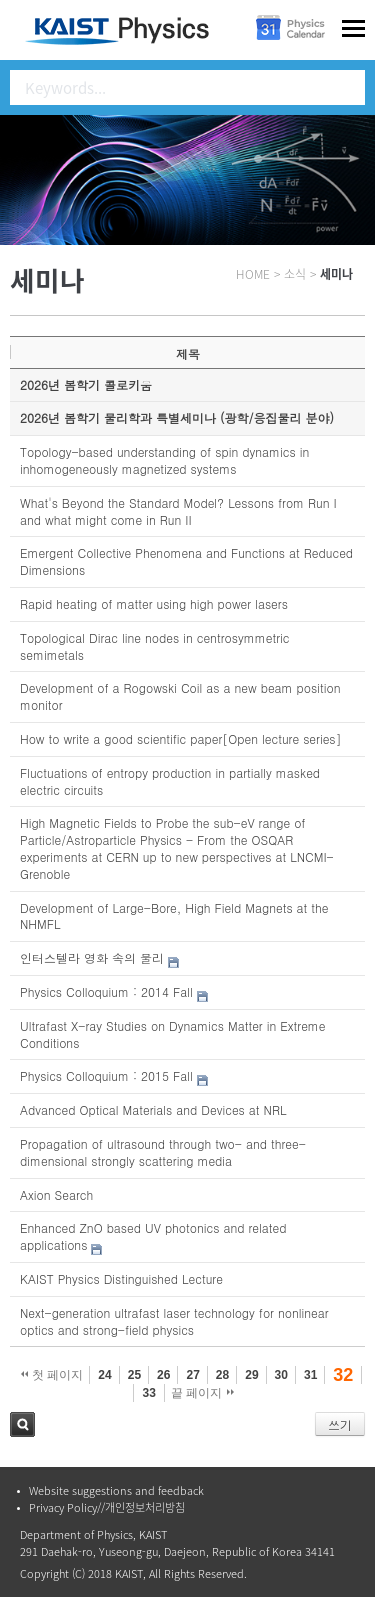  Describe the element at coordinates (186, 561) in the screenshot. I see `Emergent Collective Phenomena and Functions at Reduced Dimensions` at that location.